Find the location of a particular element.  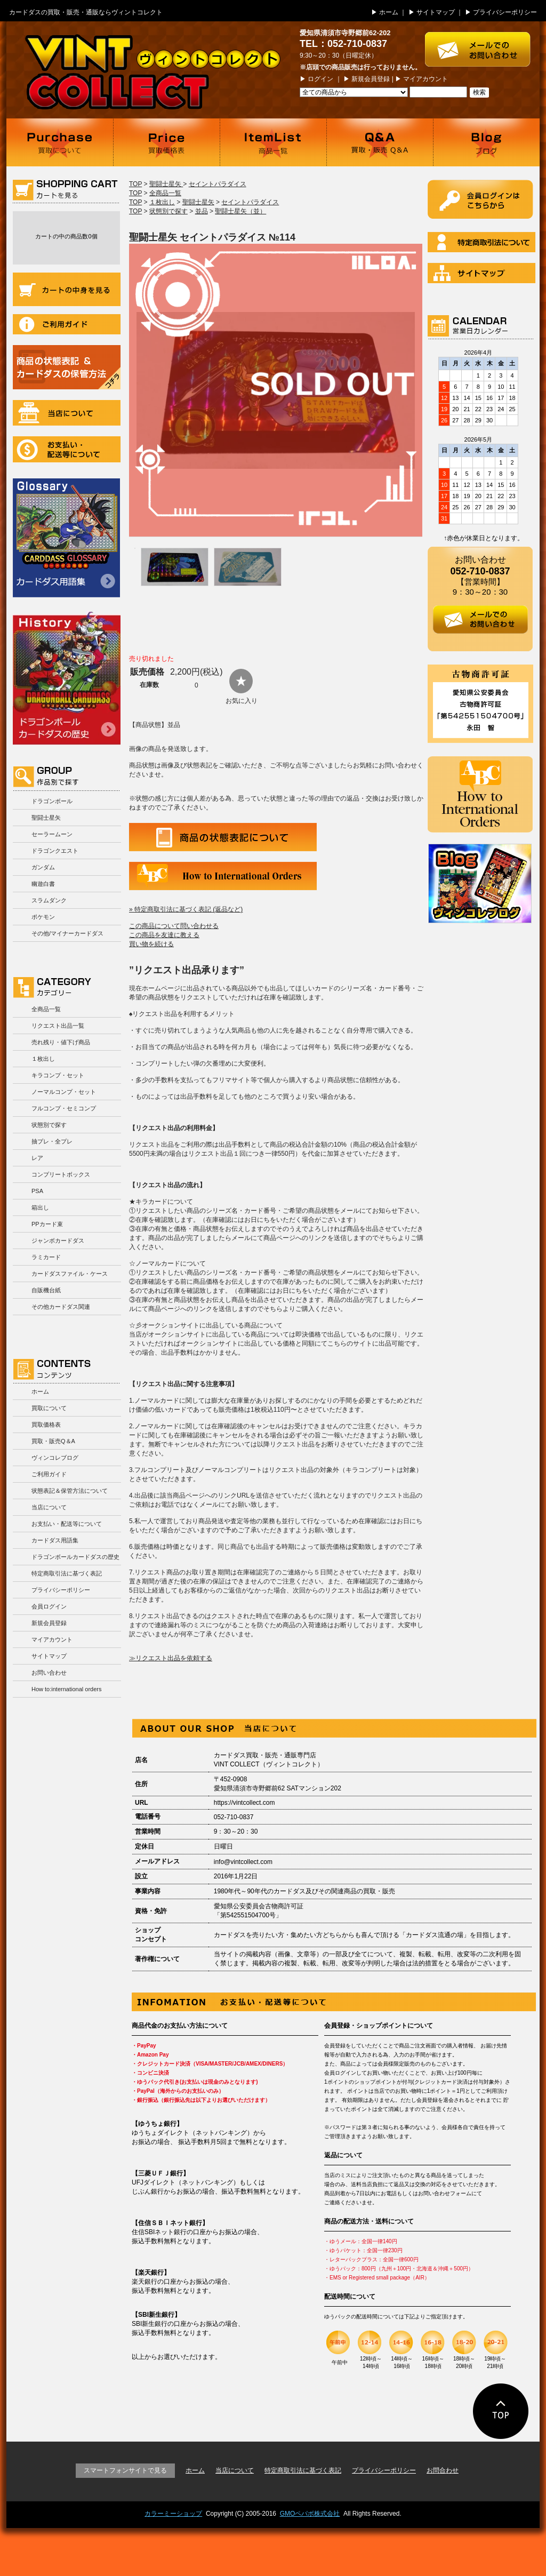

スマートフォンサイトで見る is located at coordinates (125, 2470).